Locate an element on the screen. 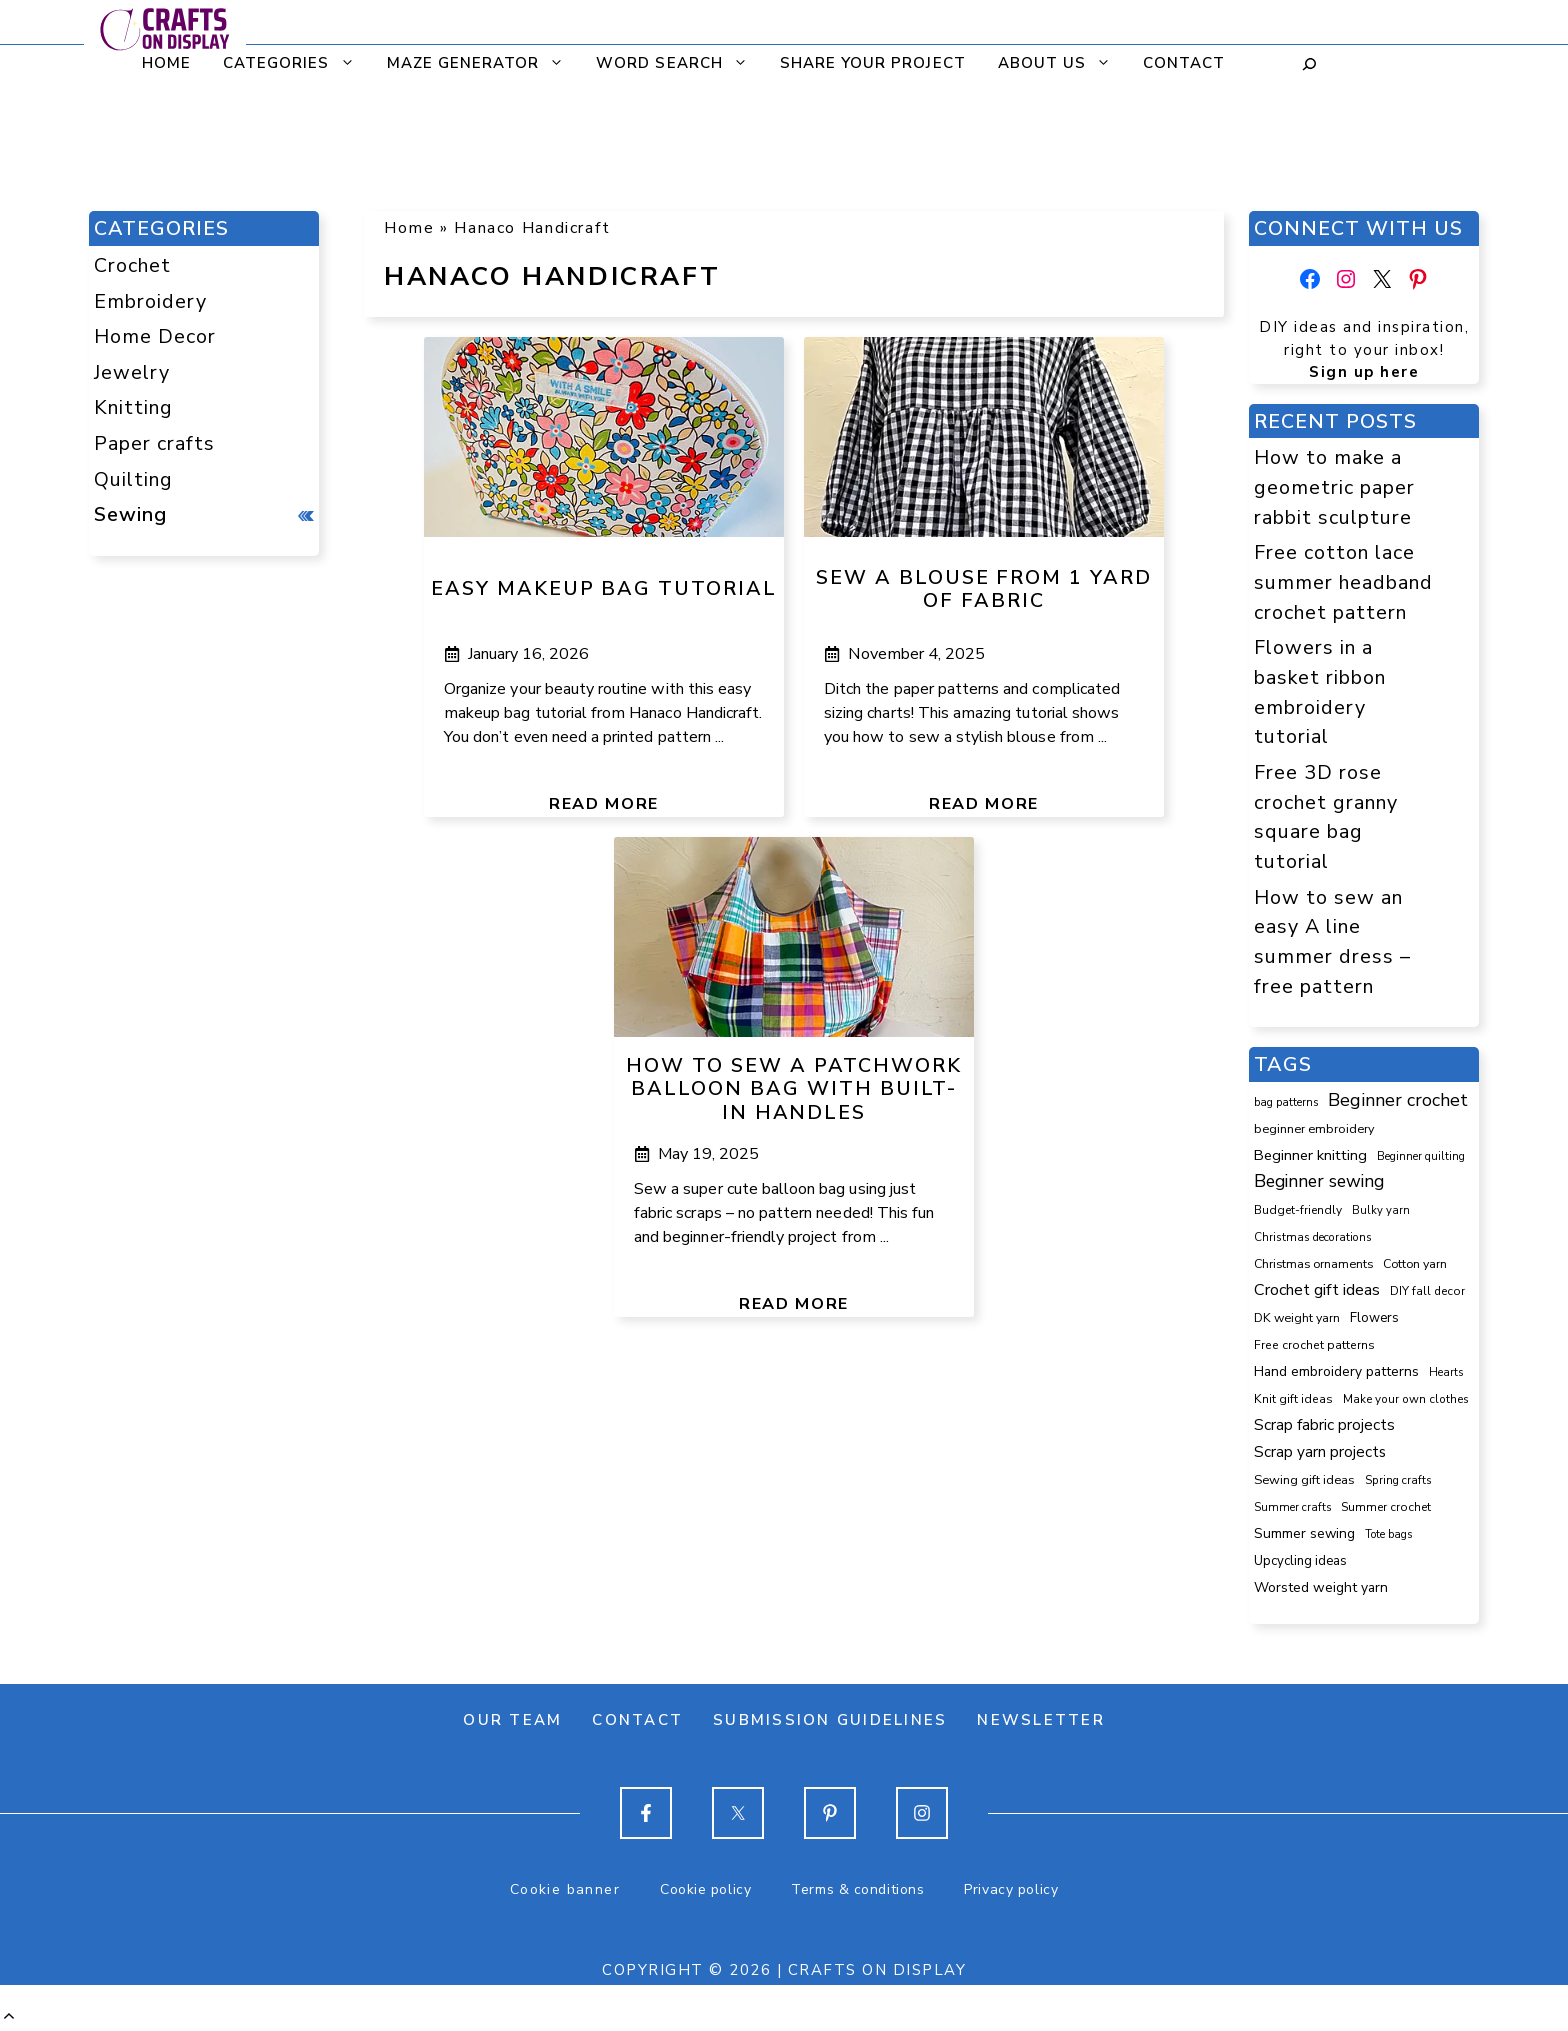 This screenshot has width=1568, height=2031. Crochet is located at coordinates (132, 265).